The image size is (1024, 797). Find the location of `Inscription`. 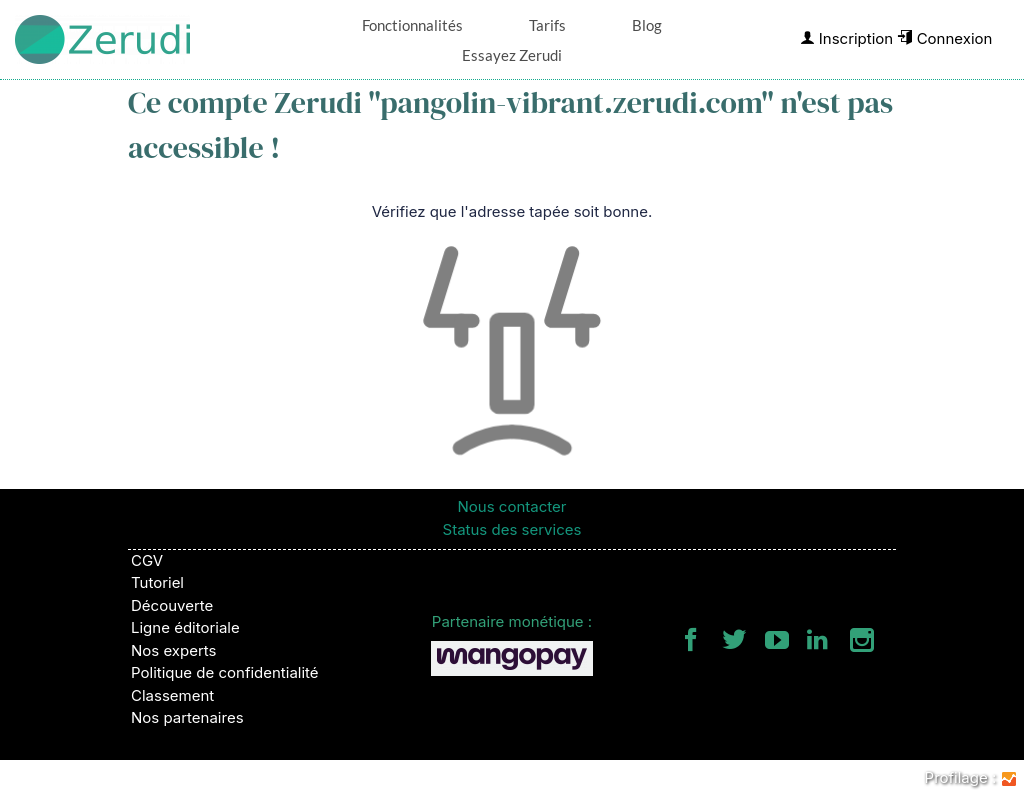

Inscription is located at coordinates (847, 38).